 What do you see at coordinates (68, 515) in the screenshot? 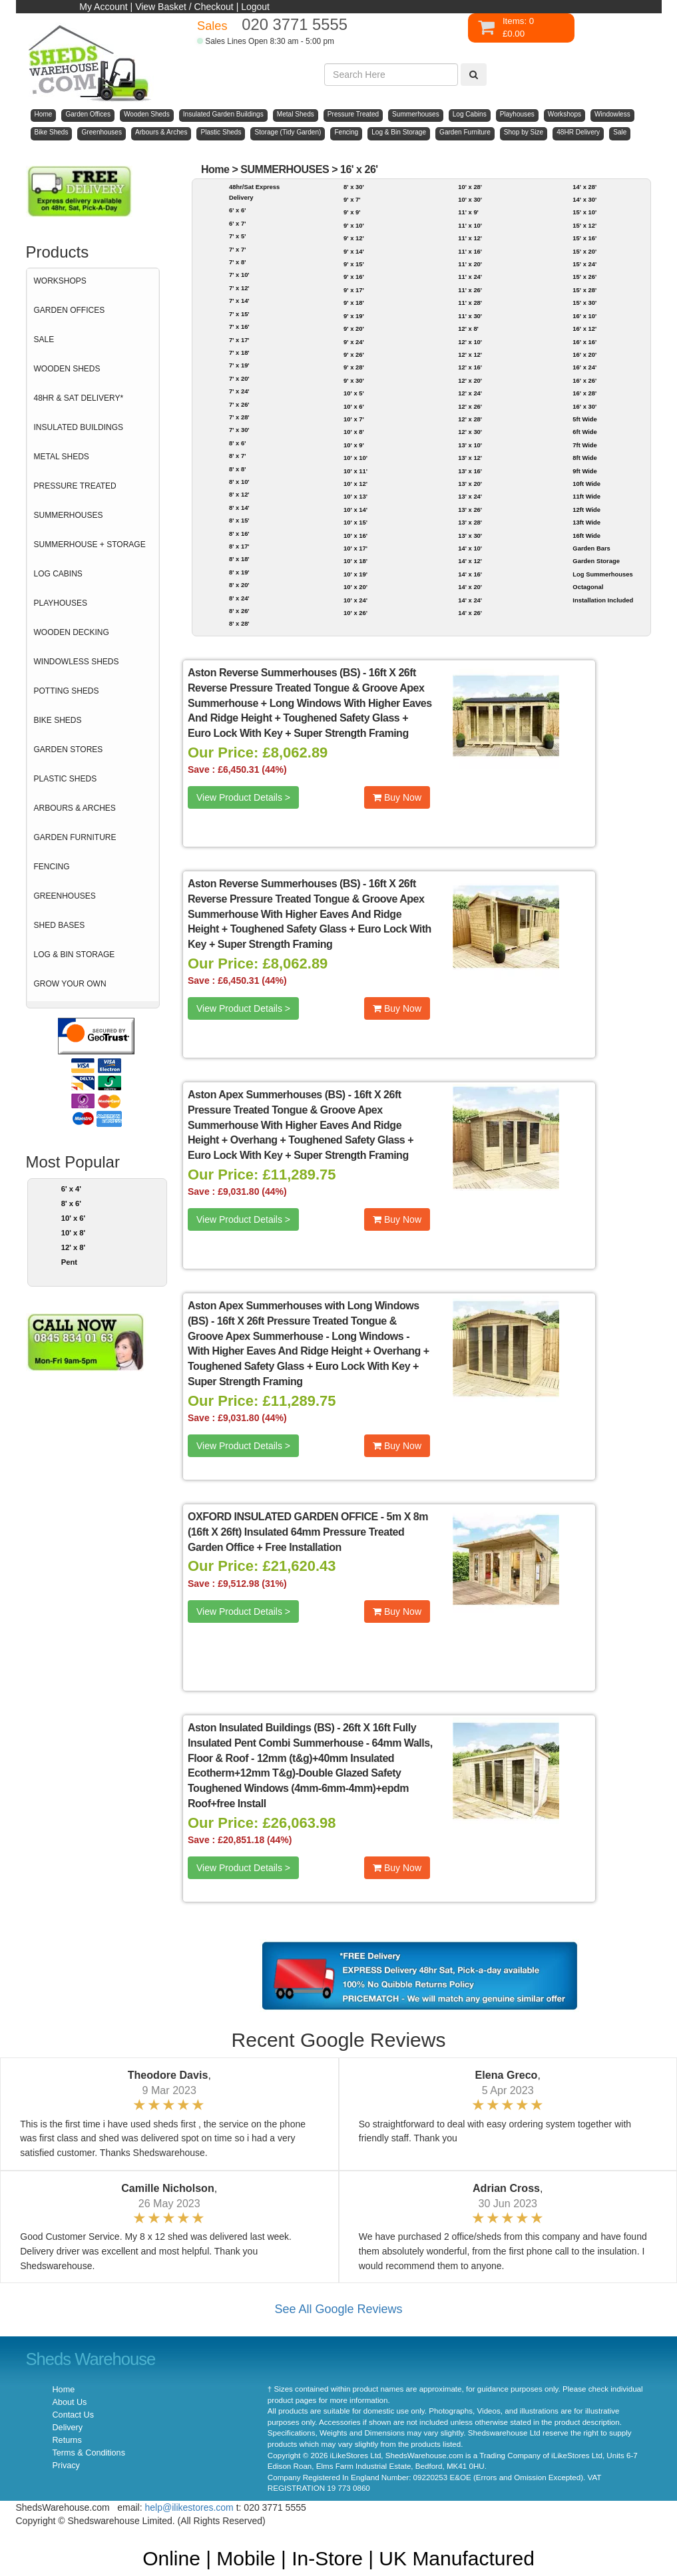
I see `SUMMERHOUSES` at bounding box center [68, 515].